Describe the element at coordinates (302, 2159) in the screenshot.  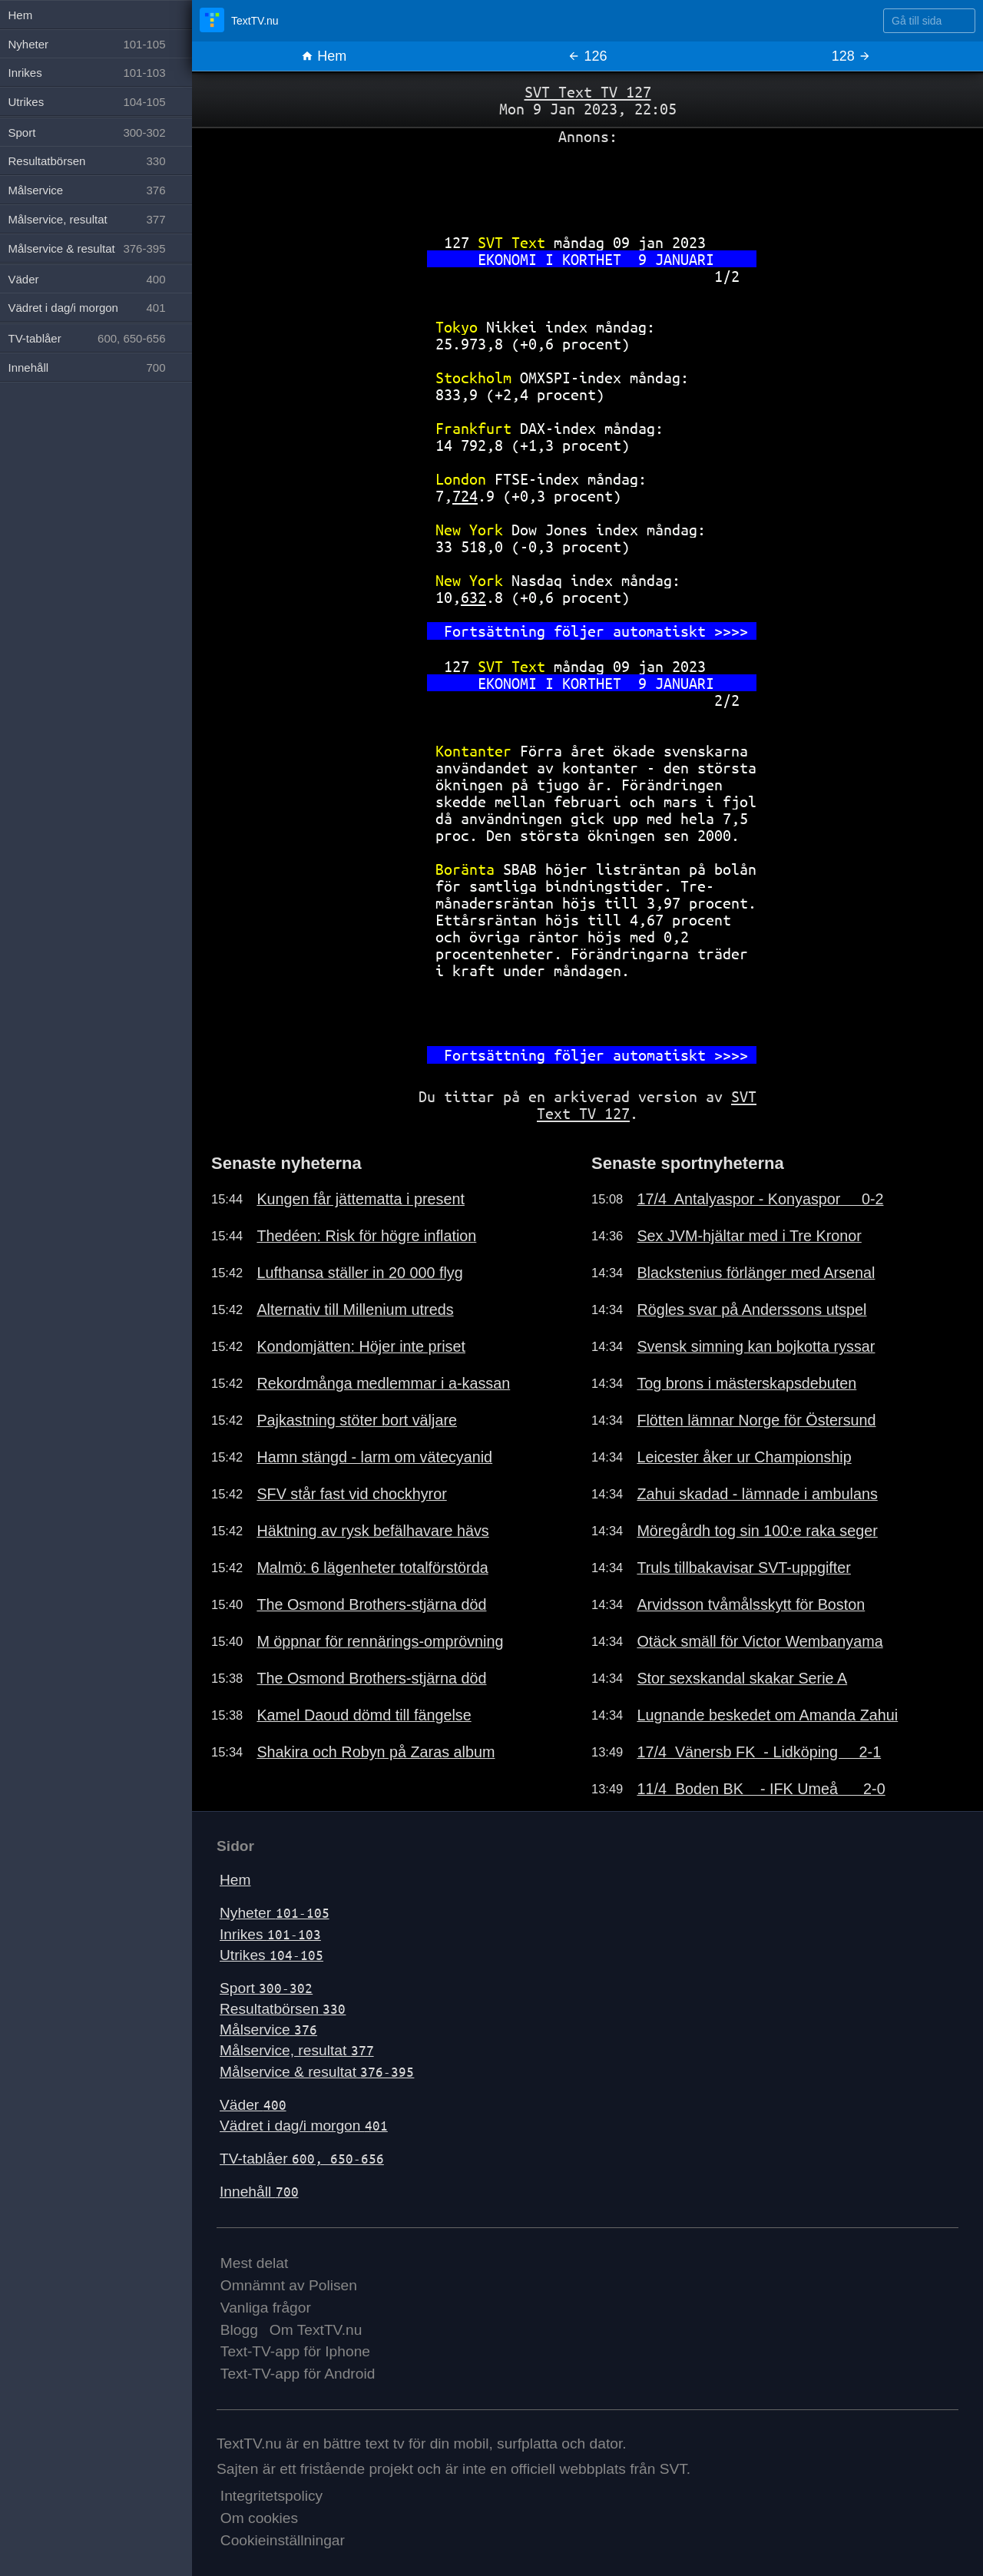
I see `TV-tablåer` at that location.